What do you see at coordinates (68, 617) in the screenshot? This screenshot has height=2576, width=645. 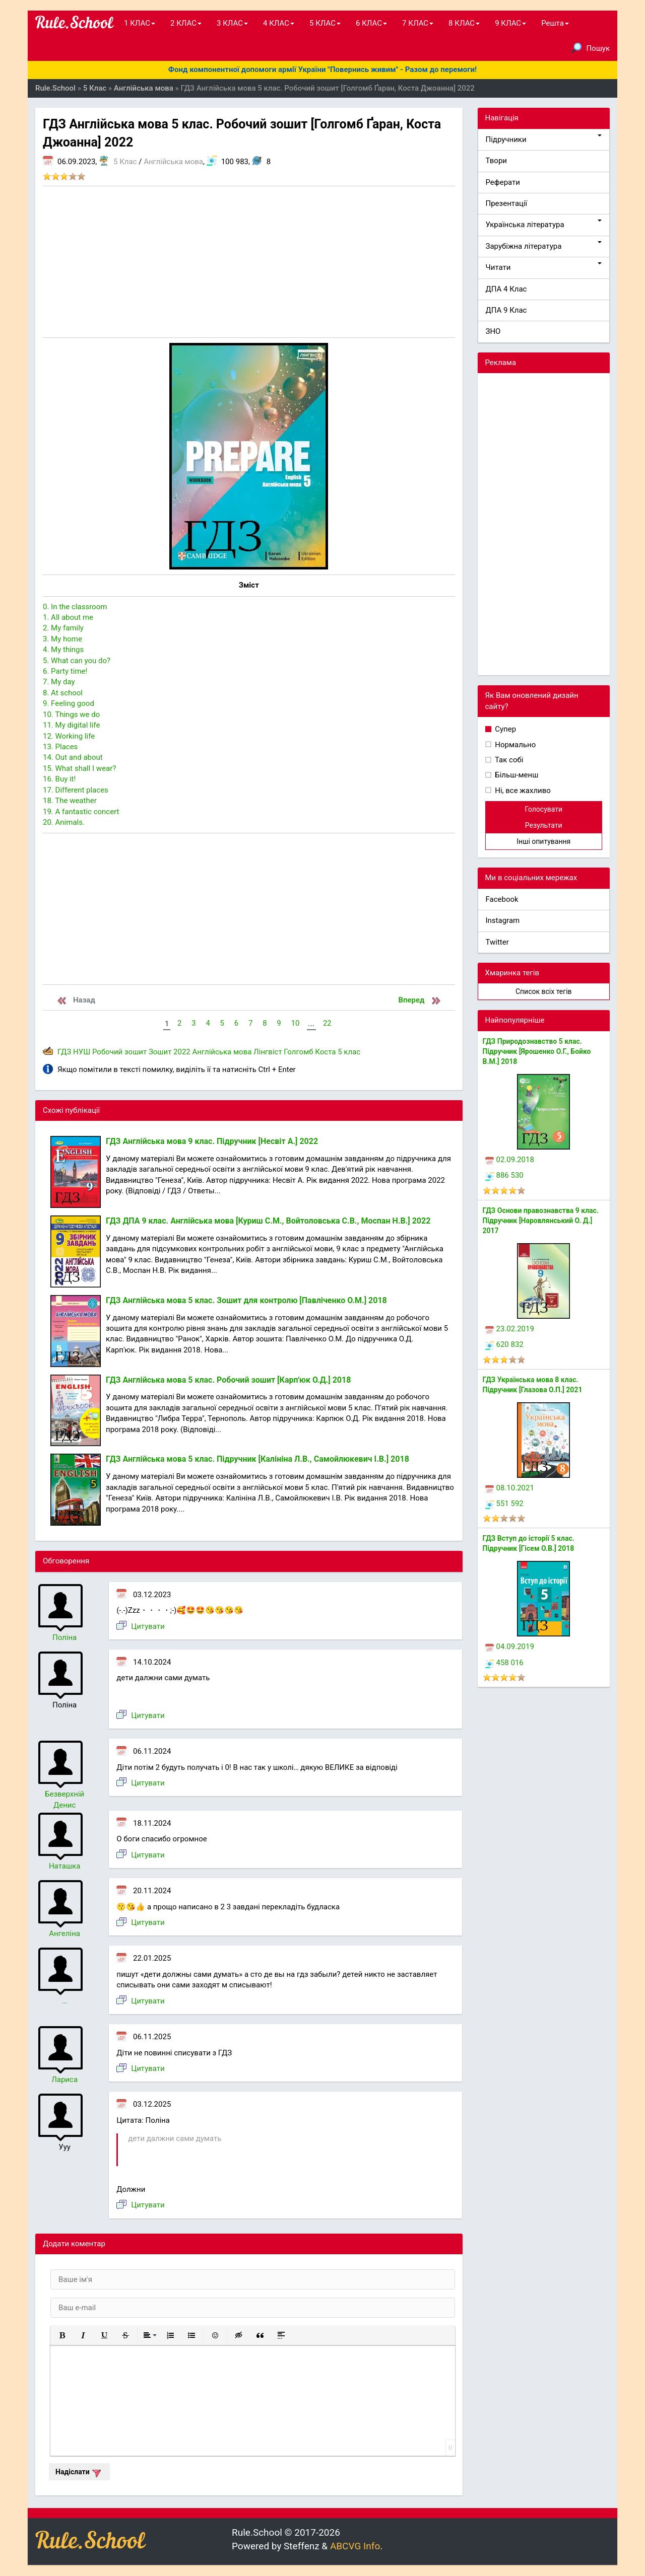 I see `1. All about me` at bounding box center [68, 617].